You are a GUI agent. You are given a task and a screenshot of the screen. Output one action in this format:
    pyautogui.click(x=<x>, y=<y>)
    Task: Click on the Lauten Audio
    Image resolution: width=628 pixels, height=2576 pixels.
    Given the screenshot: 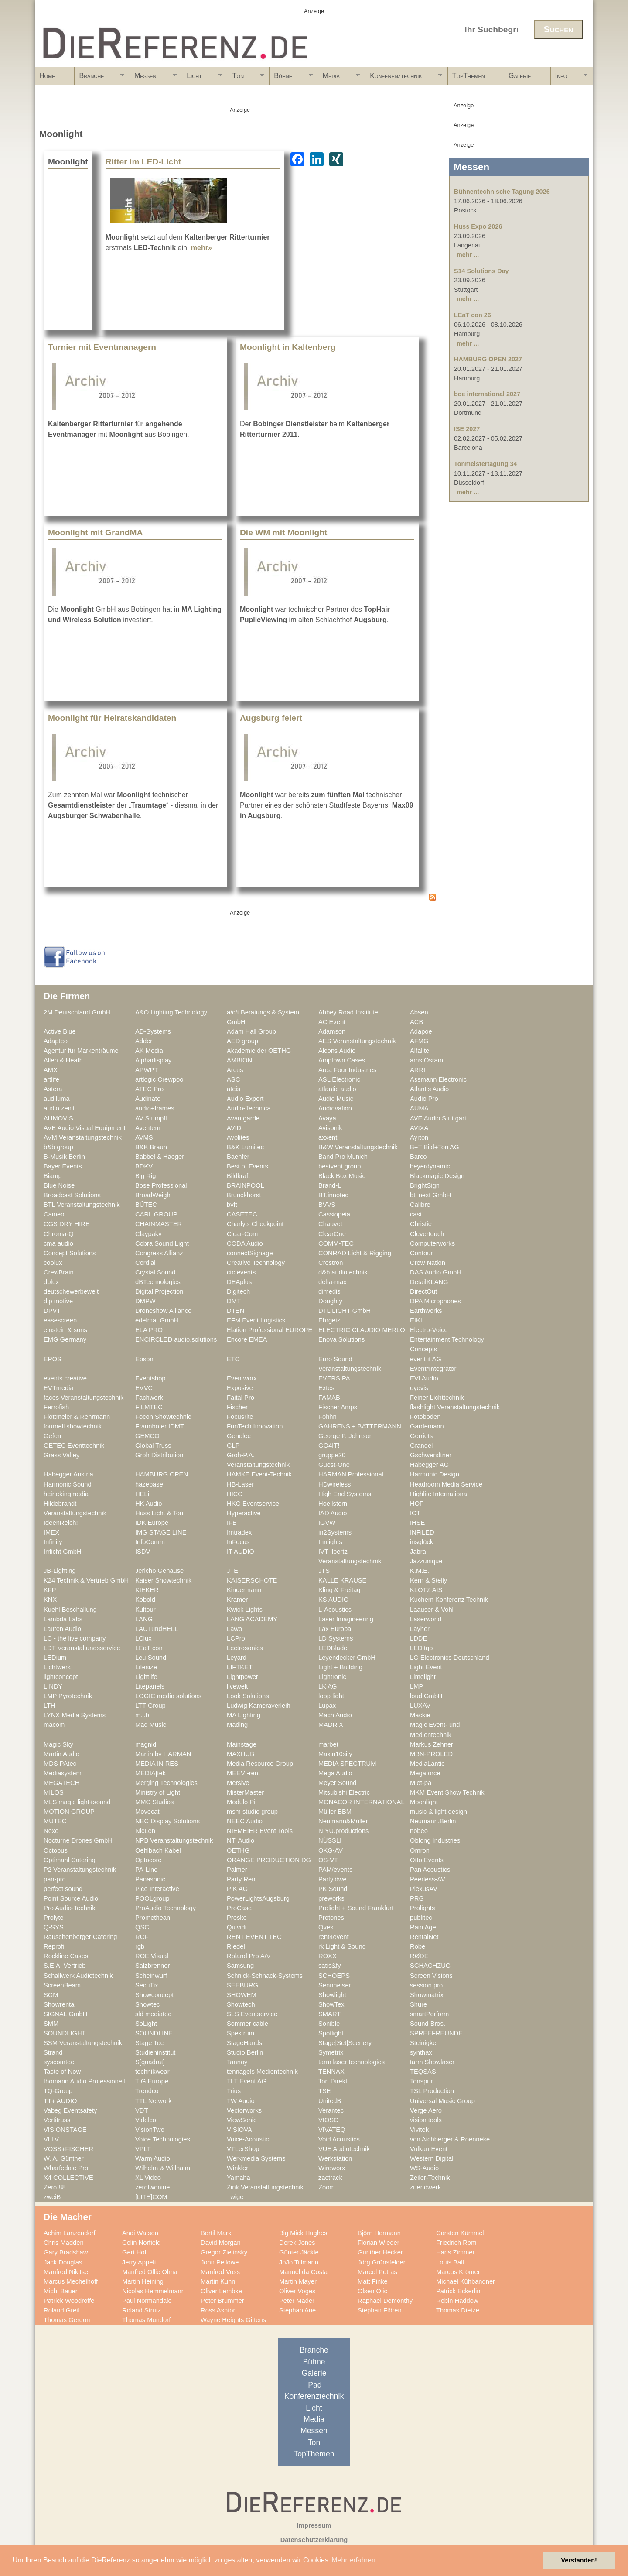 What is the action you would take?
    pyautogui.click(x=62, y=1628)
    